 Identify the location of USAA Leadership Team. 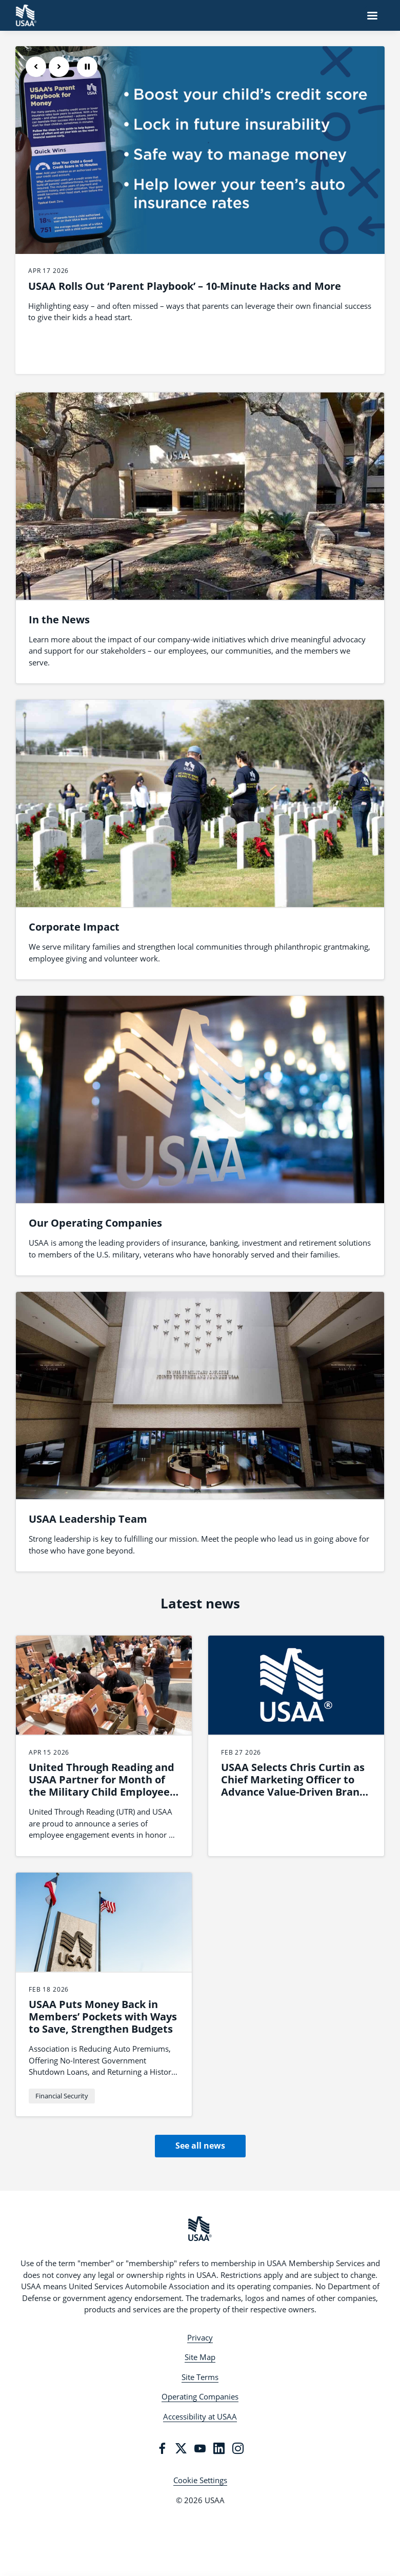
(88, 1519).